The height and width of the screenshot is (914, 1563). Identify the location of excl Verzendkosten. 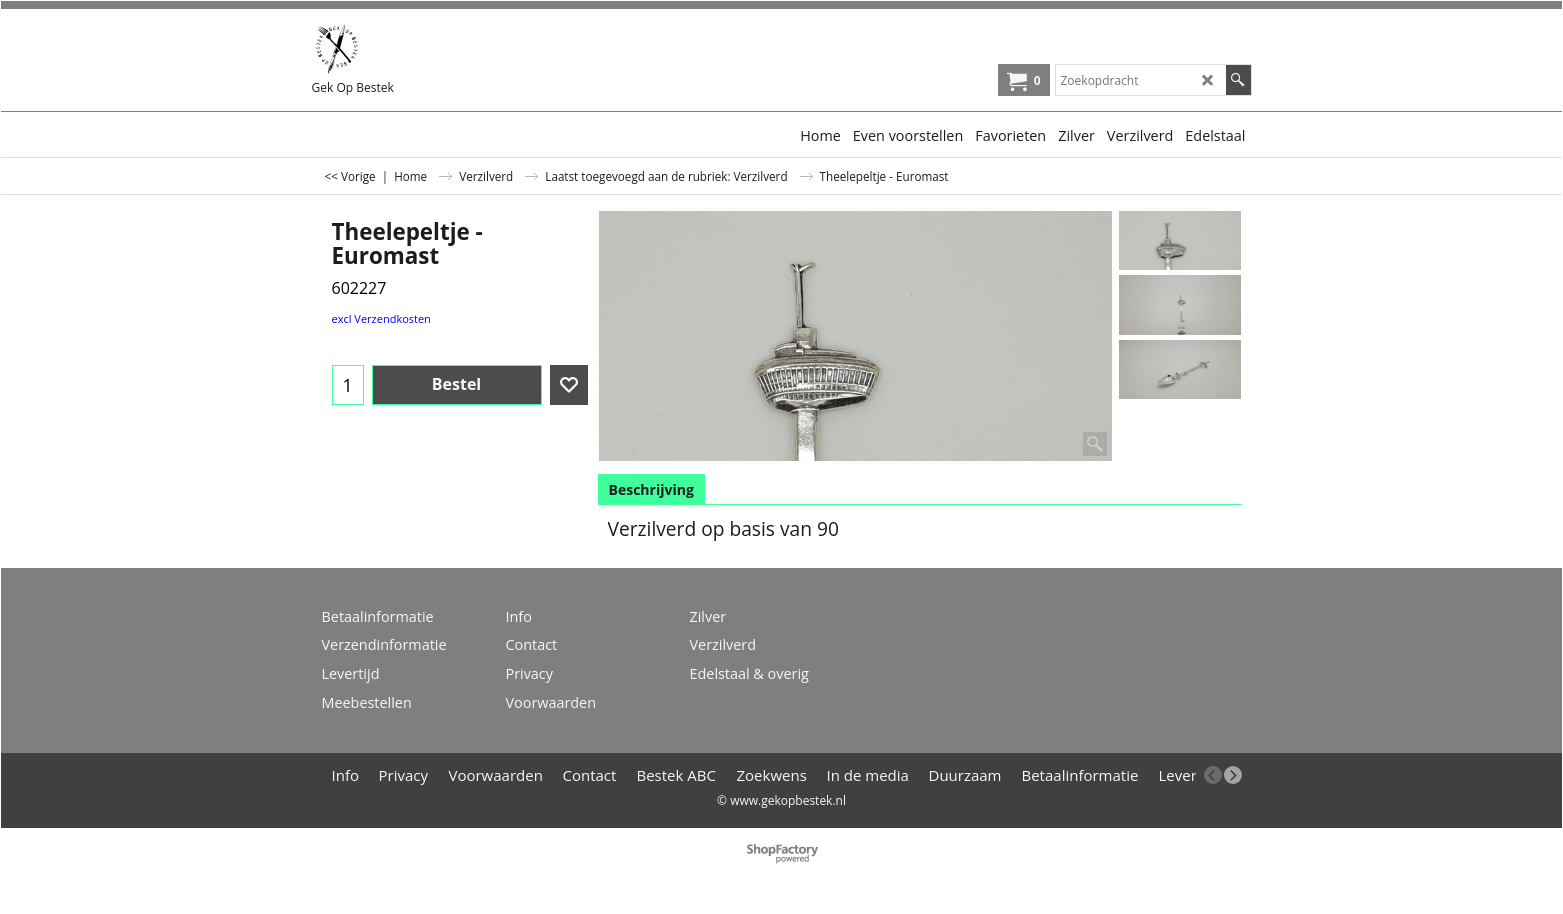
(381, 318).